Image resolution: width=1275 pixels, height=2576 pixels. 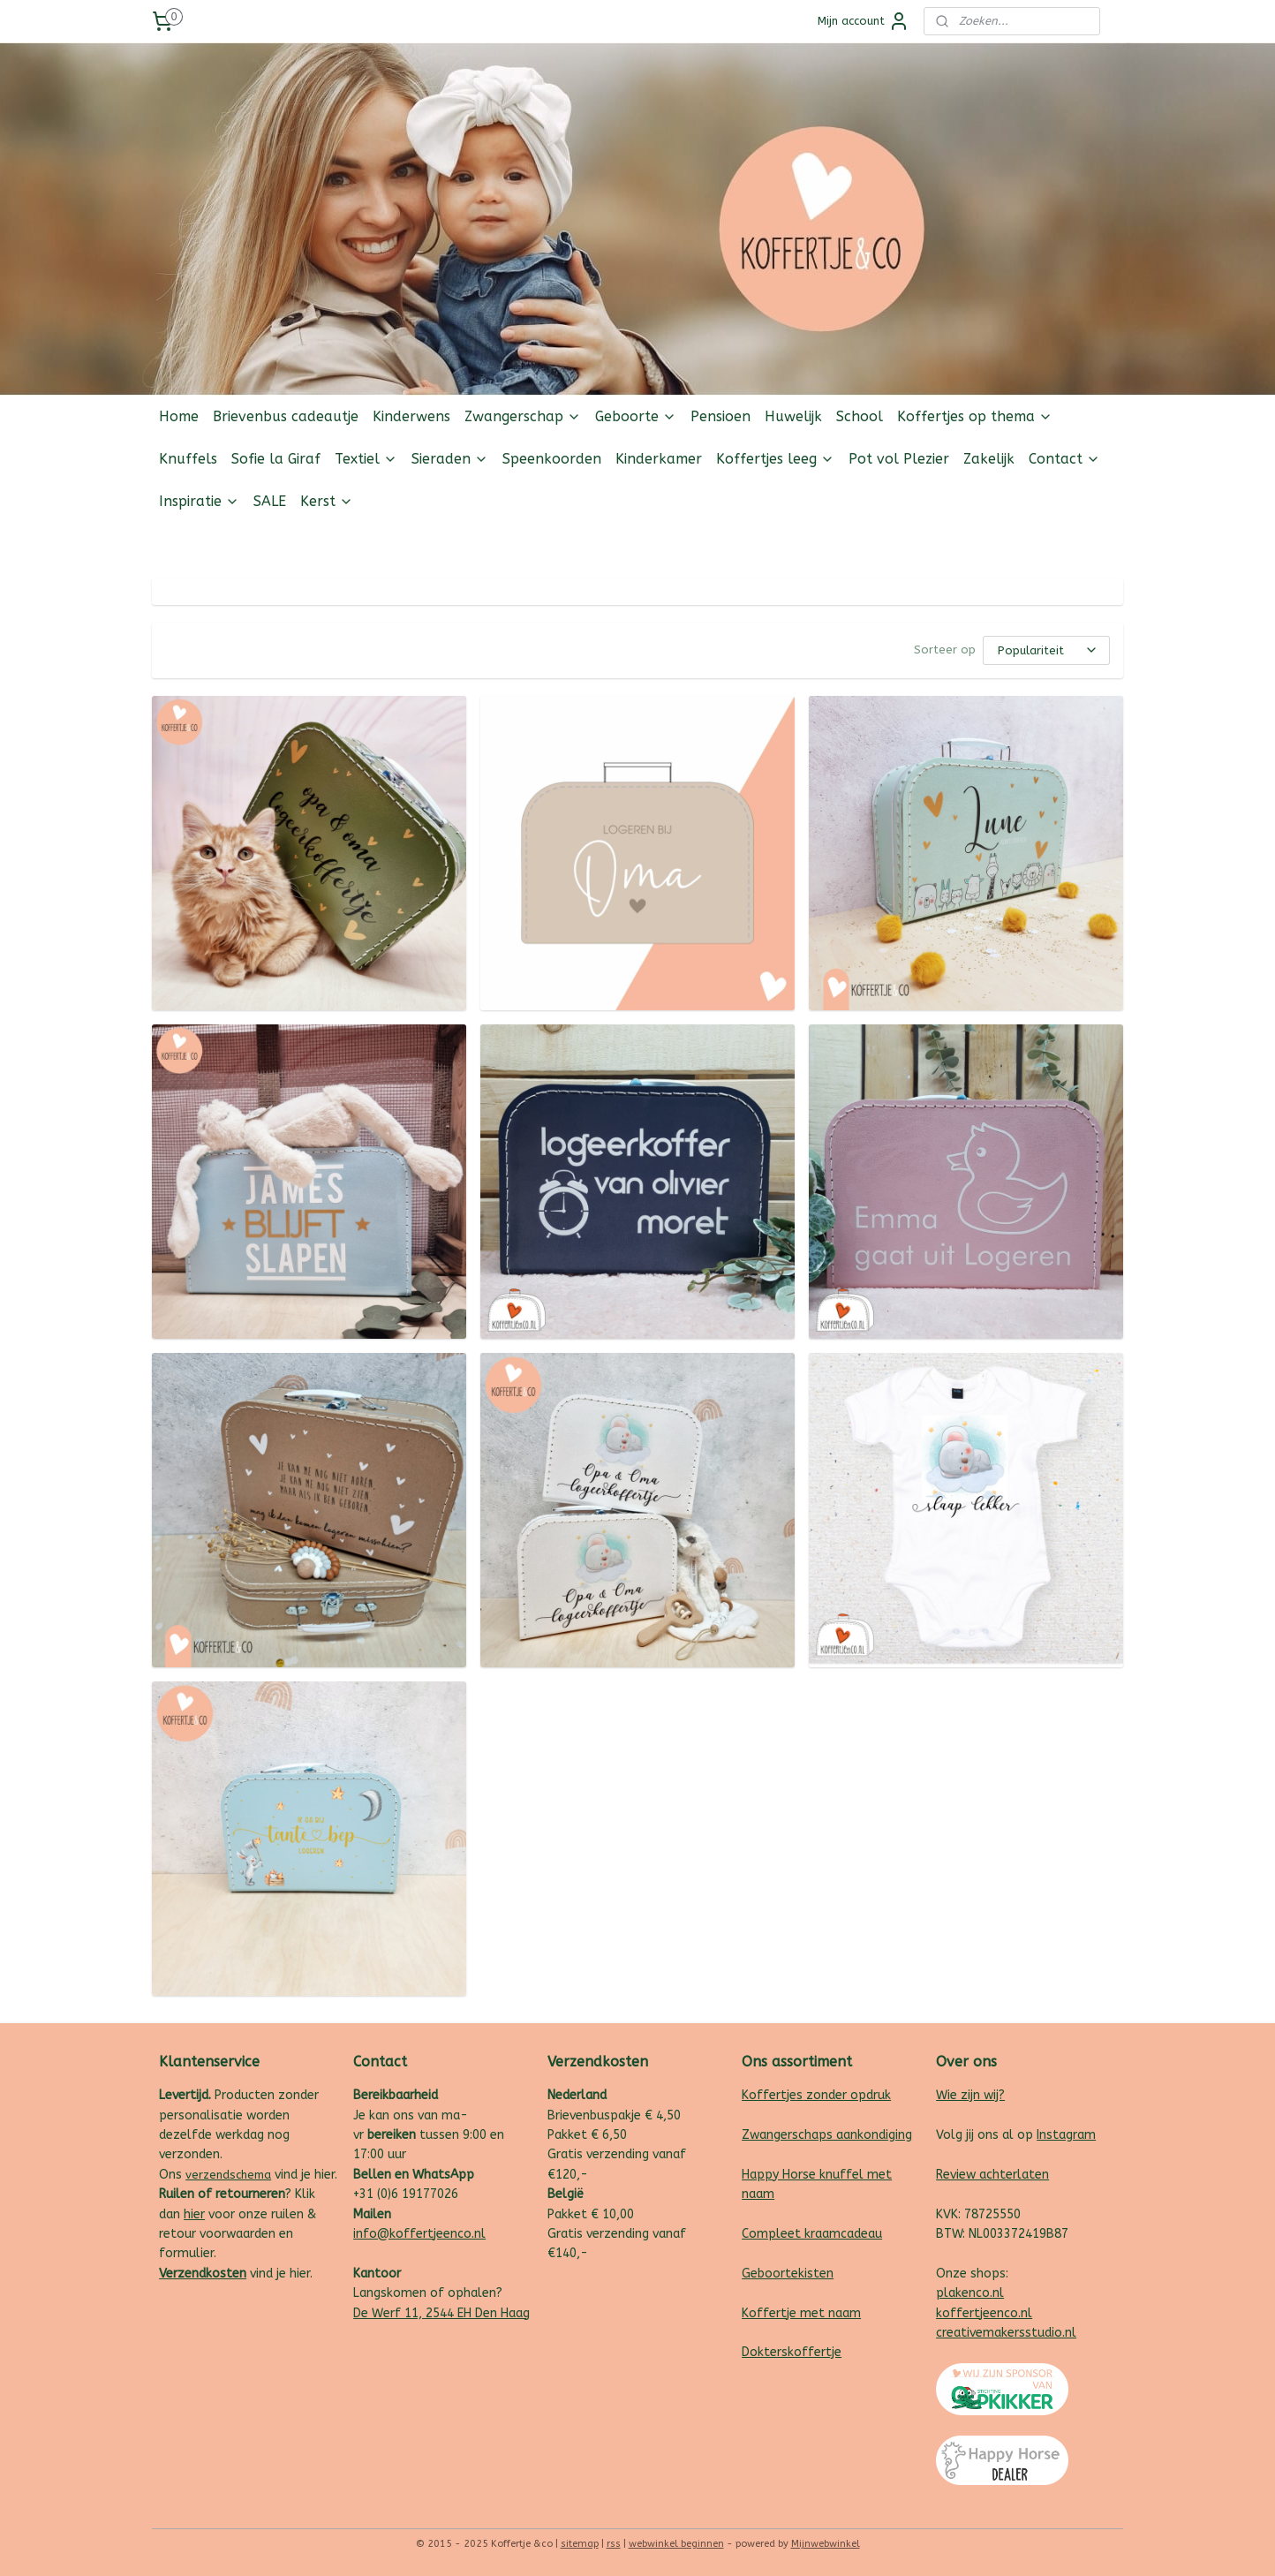 I want to click on Kinderwens, so click(x=411, y=416).